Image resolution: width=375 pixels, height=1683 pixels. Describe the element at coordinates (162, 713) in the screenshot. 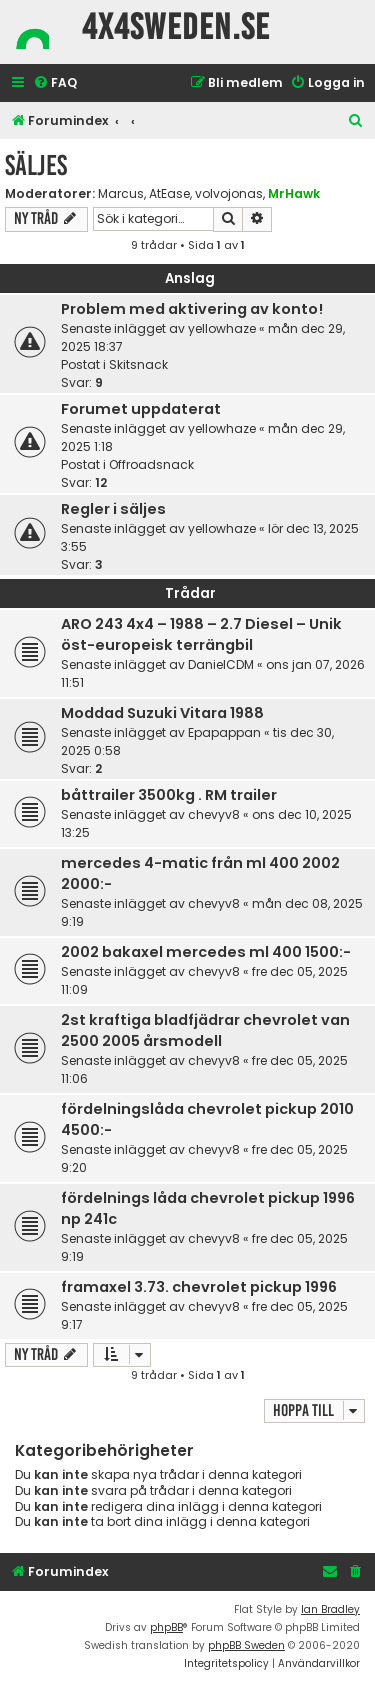

I see `Moddad Suzuki Vitara 1988` at that location.